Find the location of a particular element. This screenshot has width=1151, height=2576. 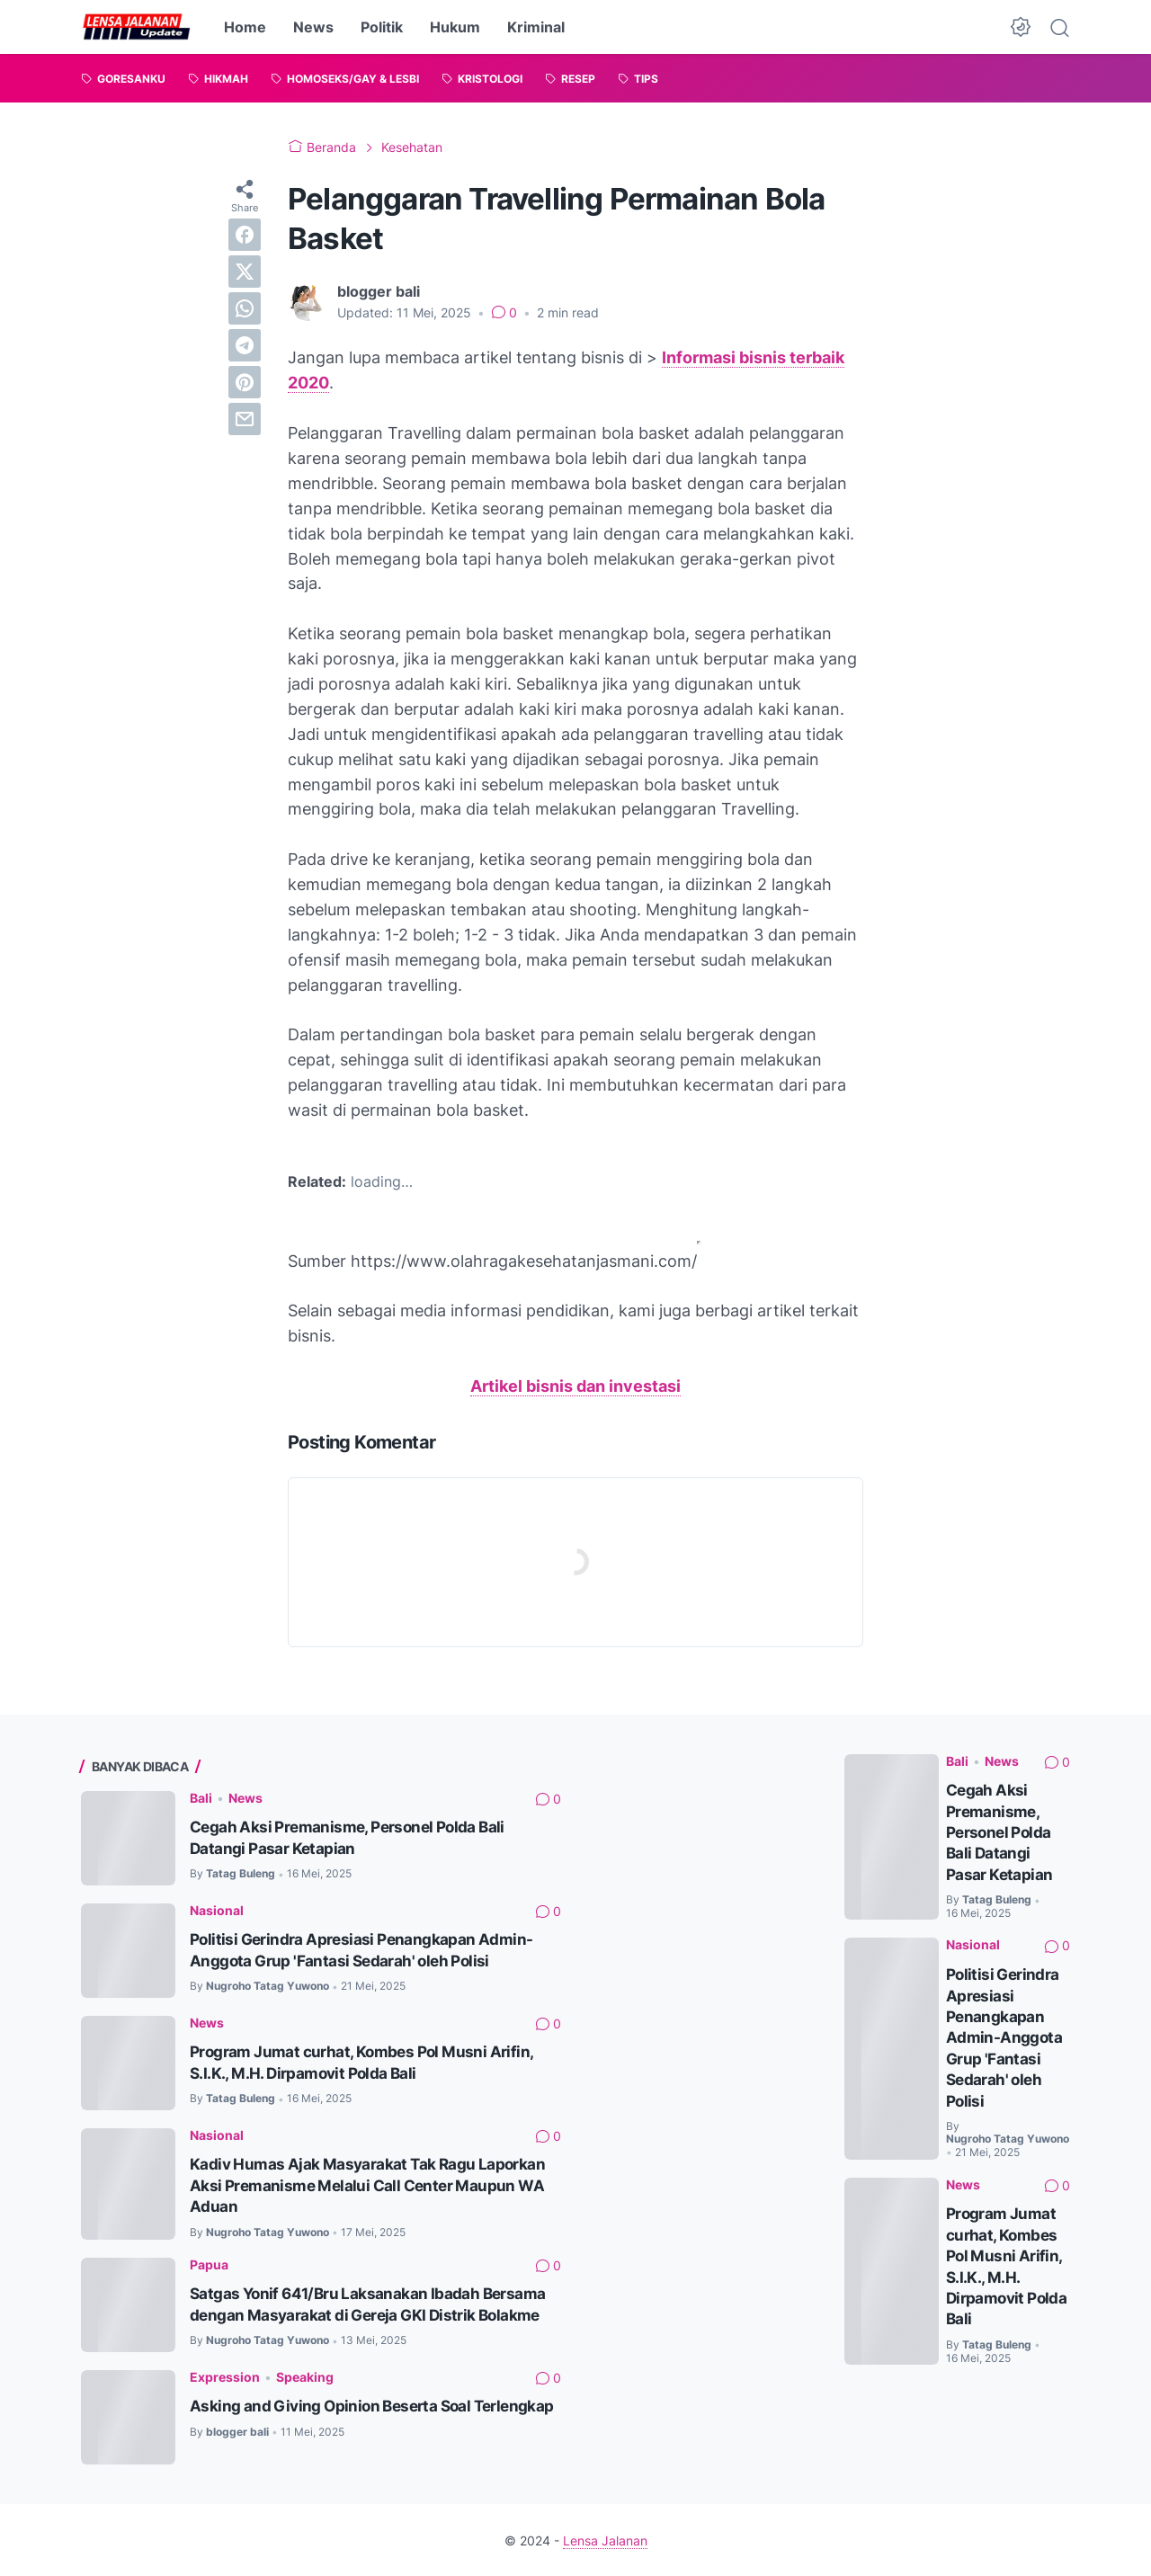

Bali is located at coordinates (201, 1797).